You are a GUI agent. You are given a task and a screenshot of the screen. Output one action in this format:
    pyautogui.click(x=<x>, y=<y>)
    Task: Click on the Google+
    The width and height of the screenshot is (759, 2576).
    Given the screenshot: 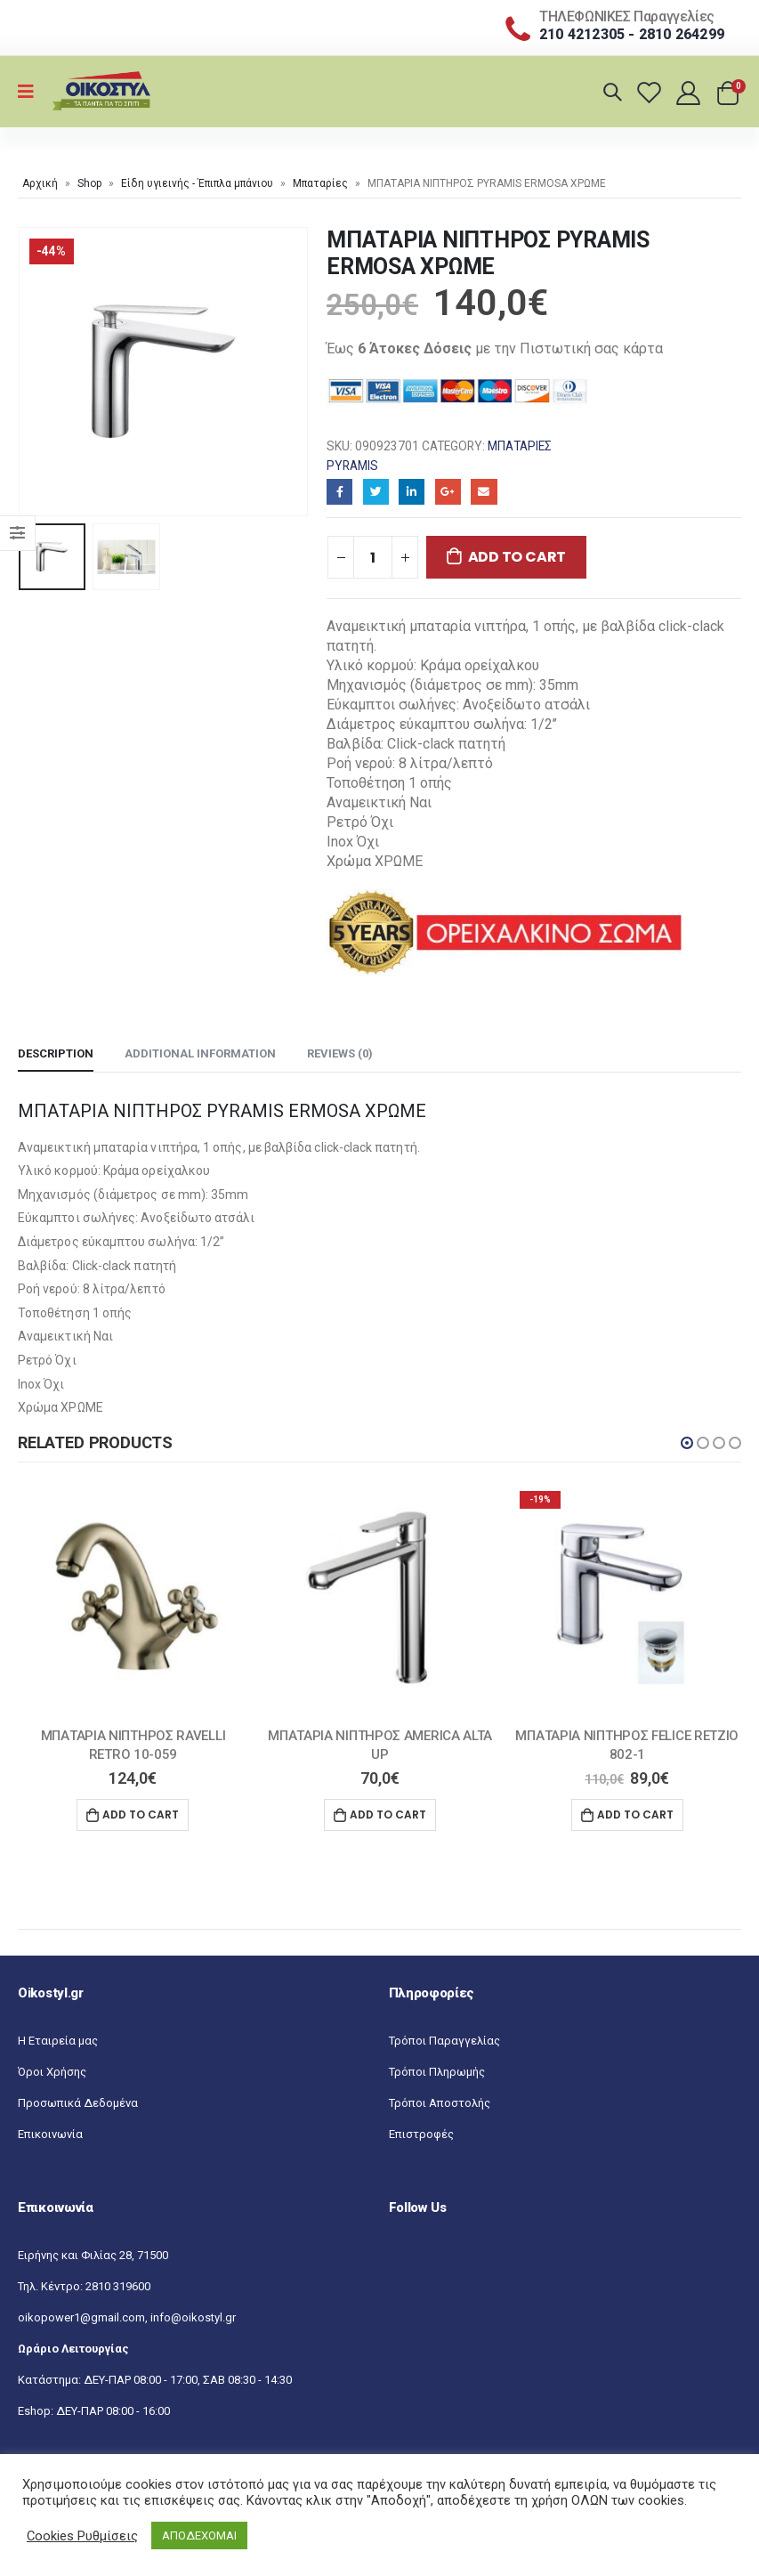 What is the action you would take?
    pyautogui.click(x=448, y=492)
    